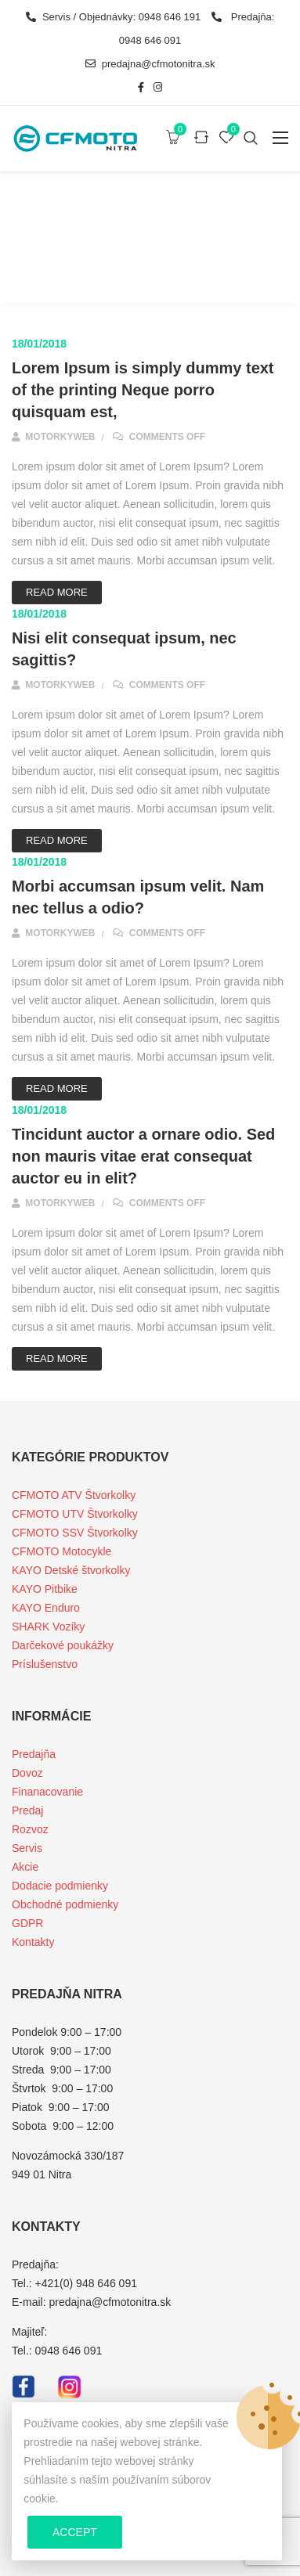 The image size is (300, 2576). I want to click on Home, so click(92, 262).